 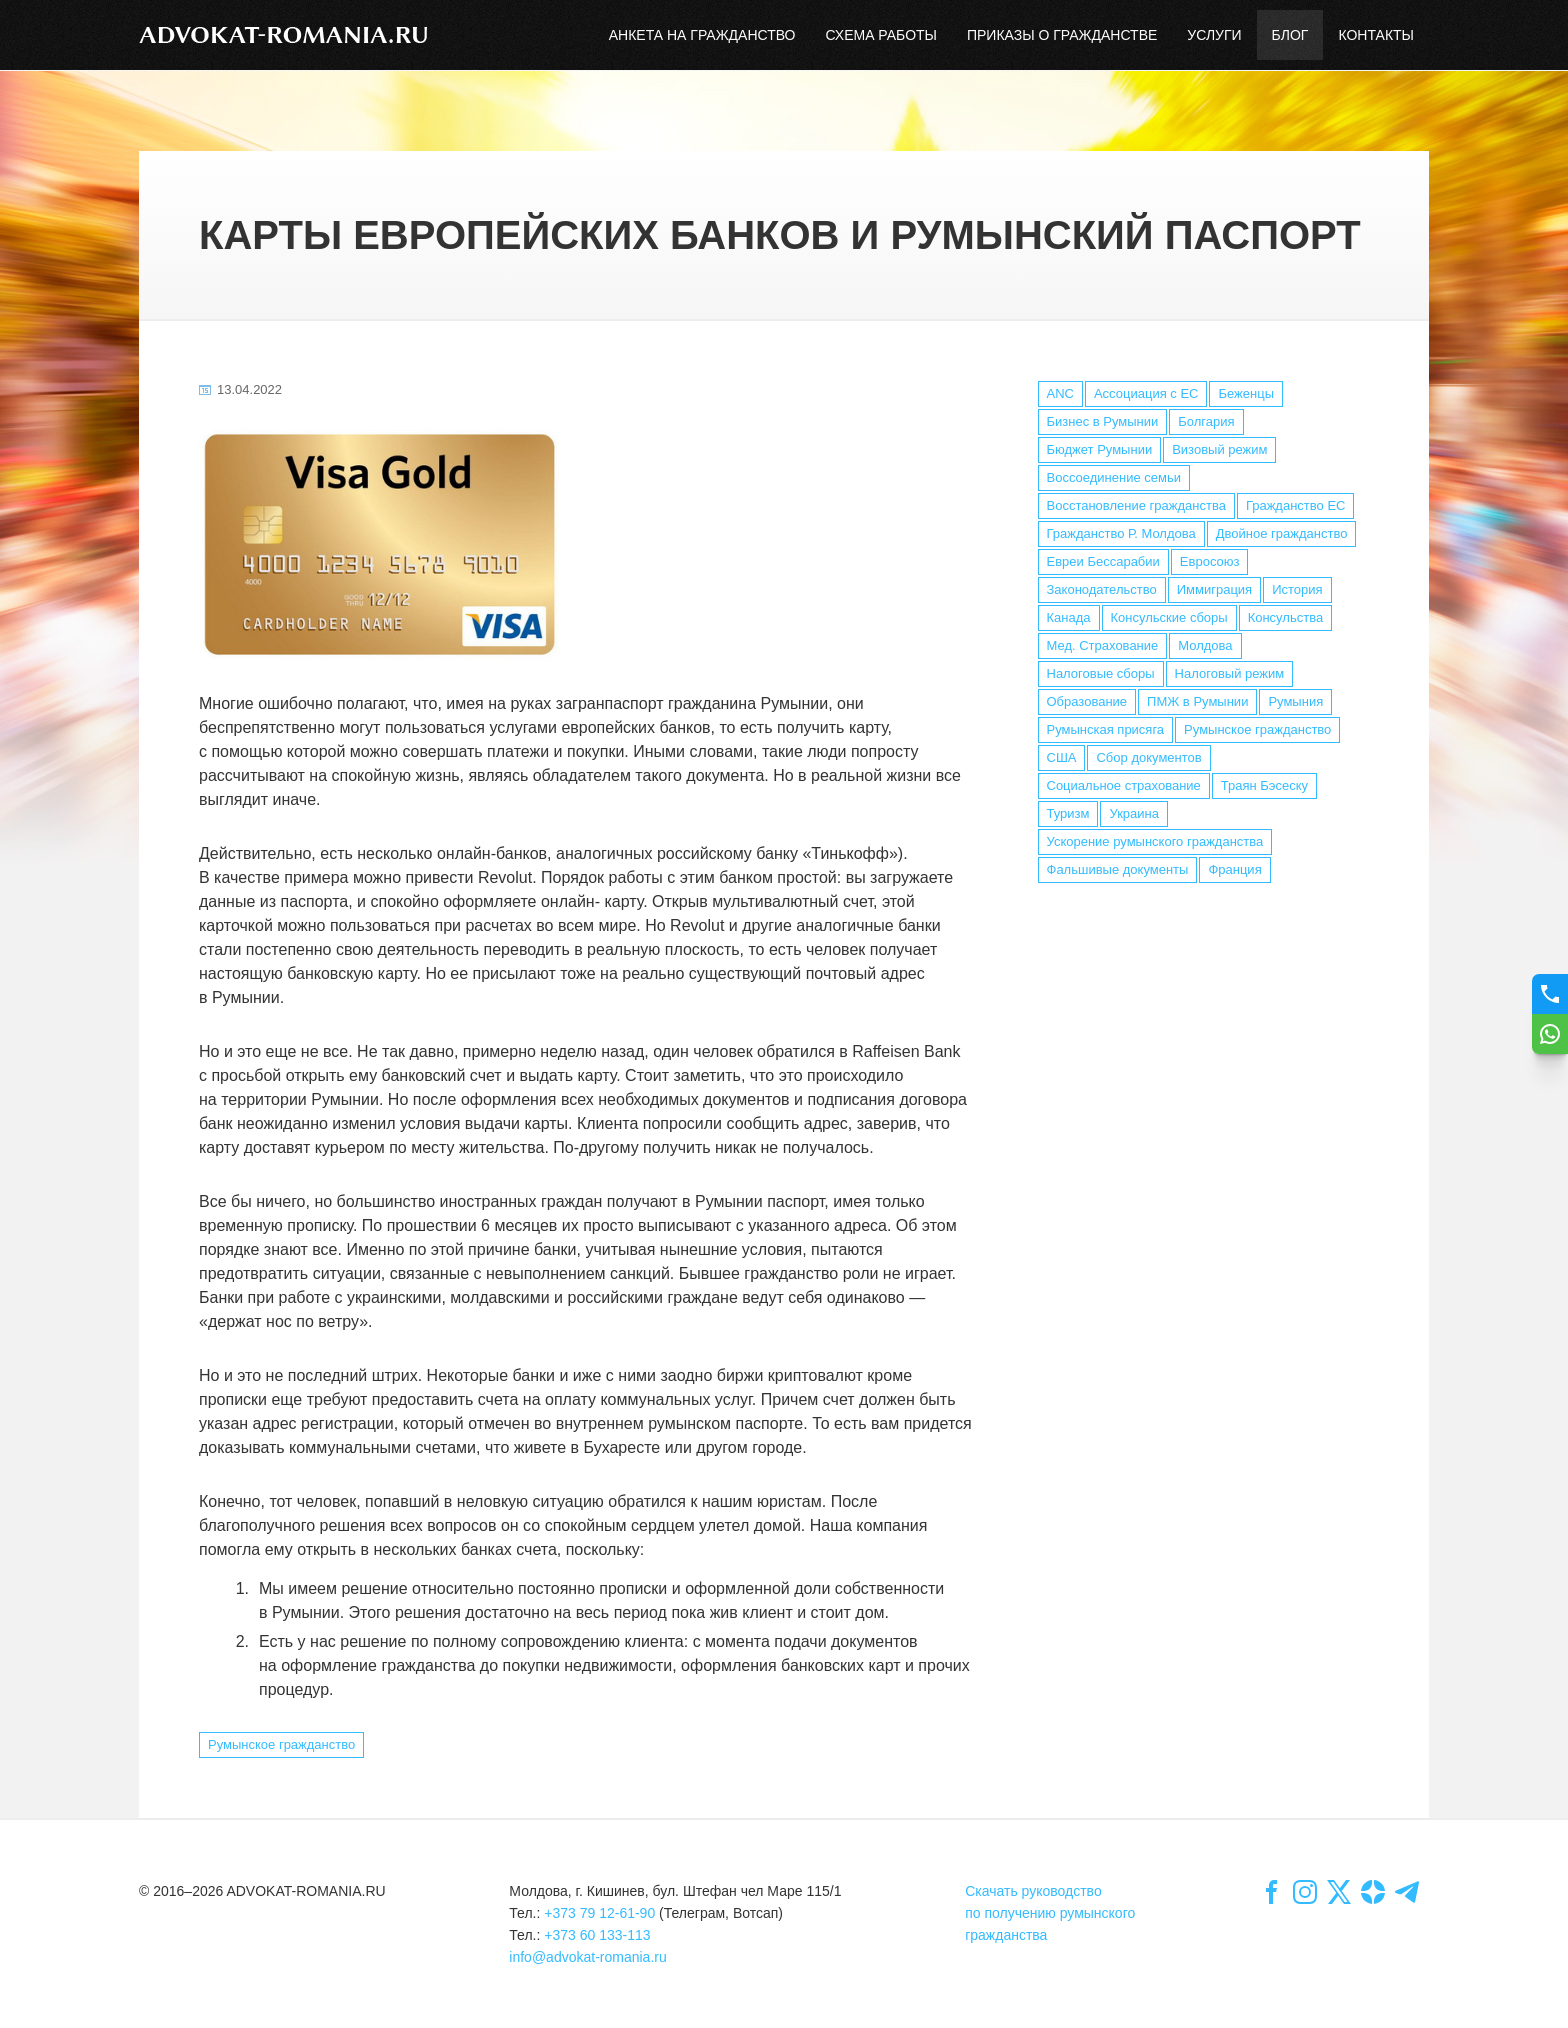 What do you see at coordinates (1114, 477) in the screenshot?
I see `Воссоединение семьи` at bounding box center [1114, 477].